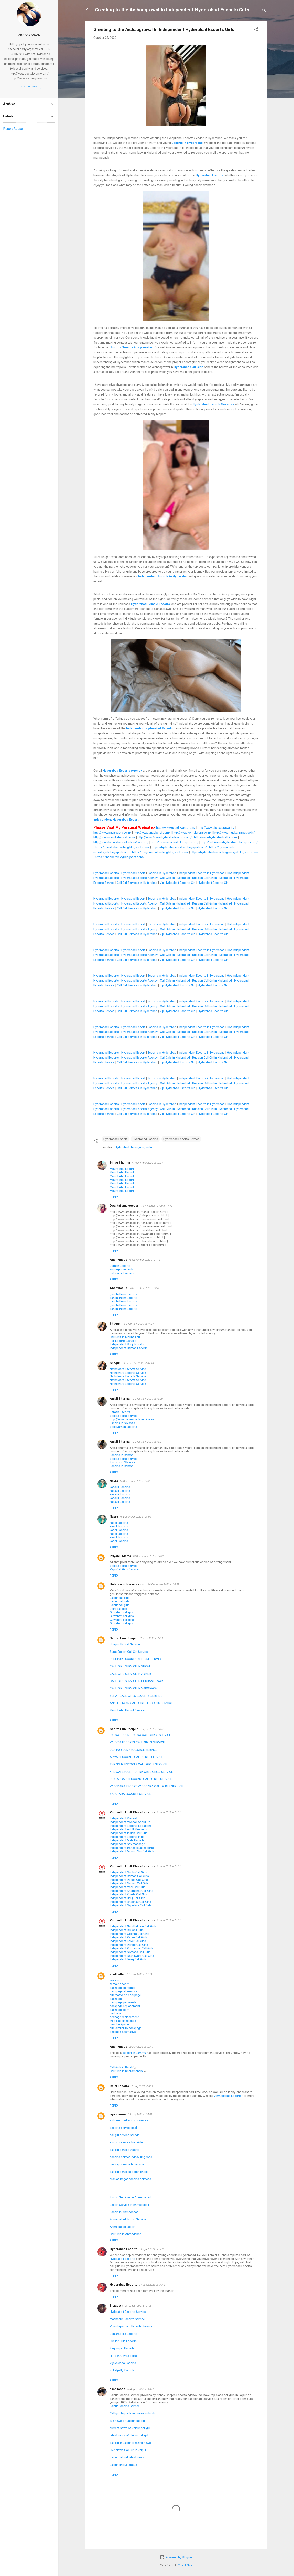  Describe the element at coordinates (141, 1779) in the screenshot. I see `PRATAPGARH ESCORTS CALL GIRLS SERVICE` at that location.